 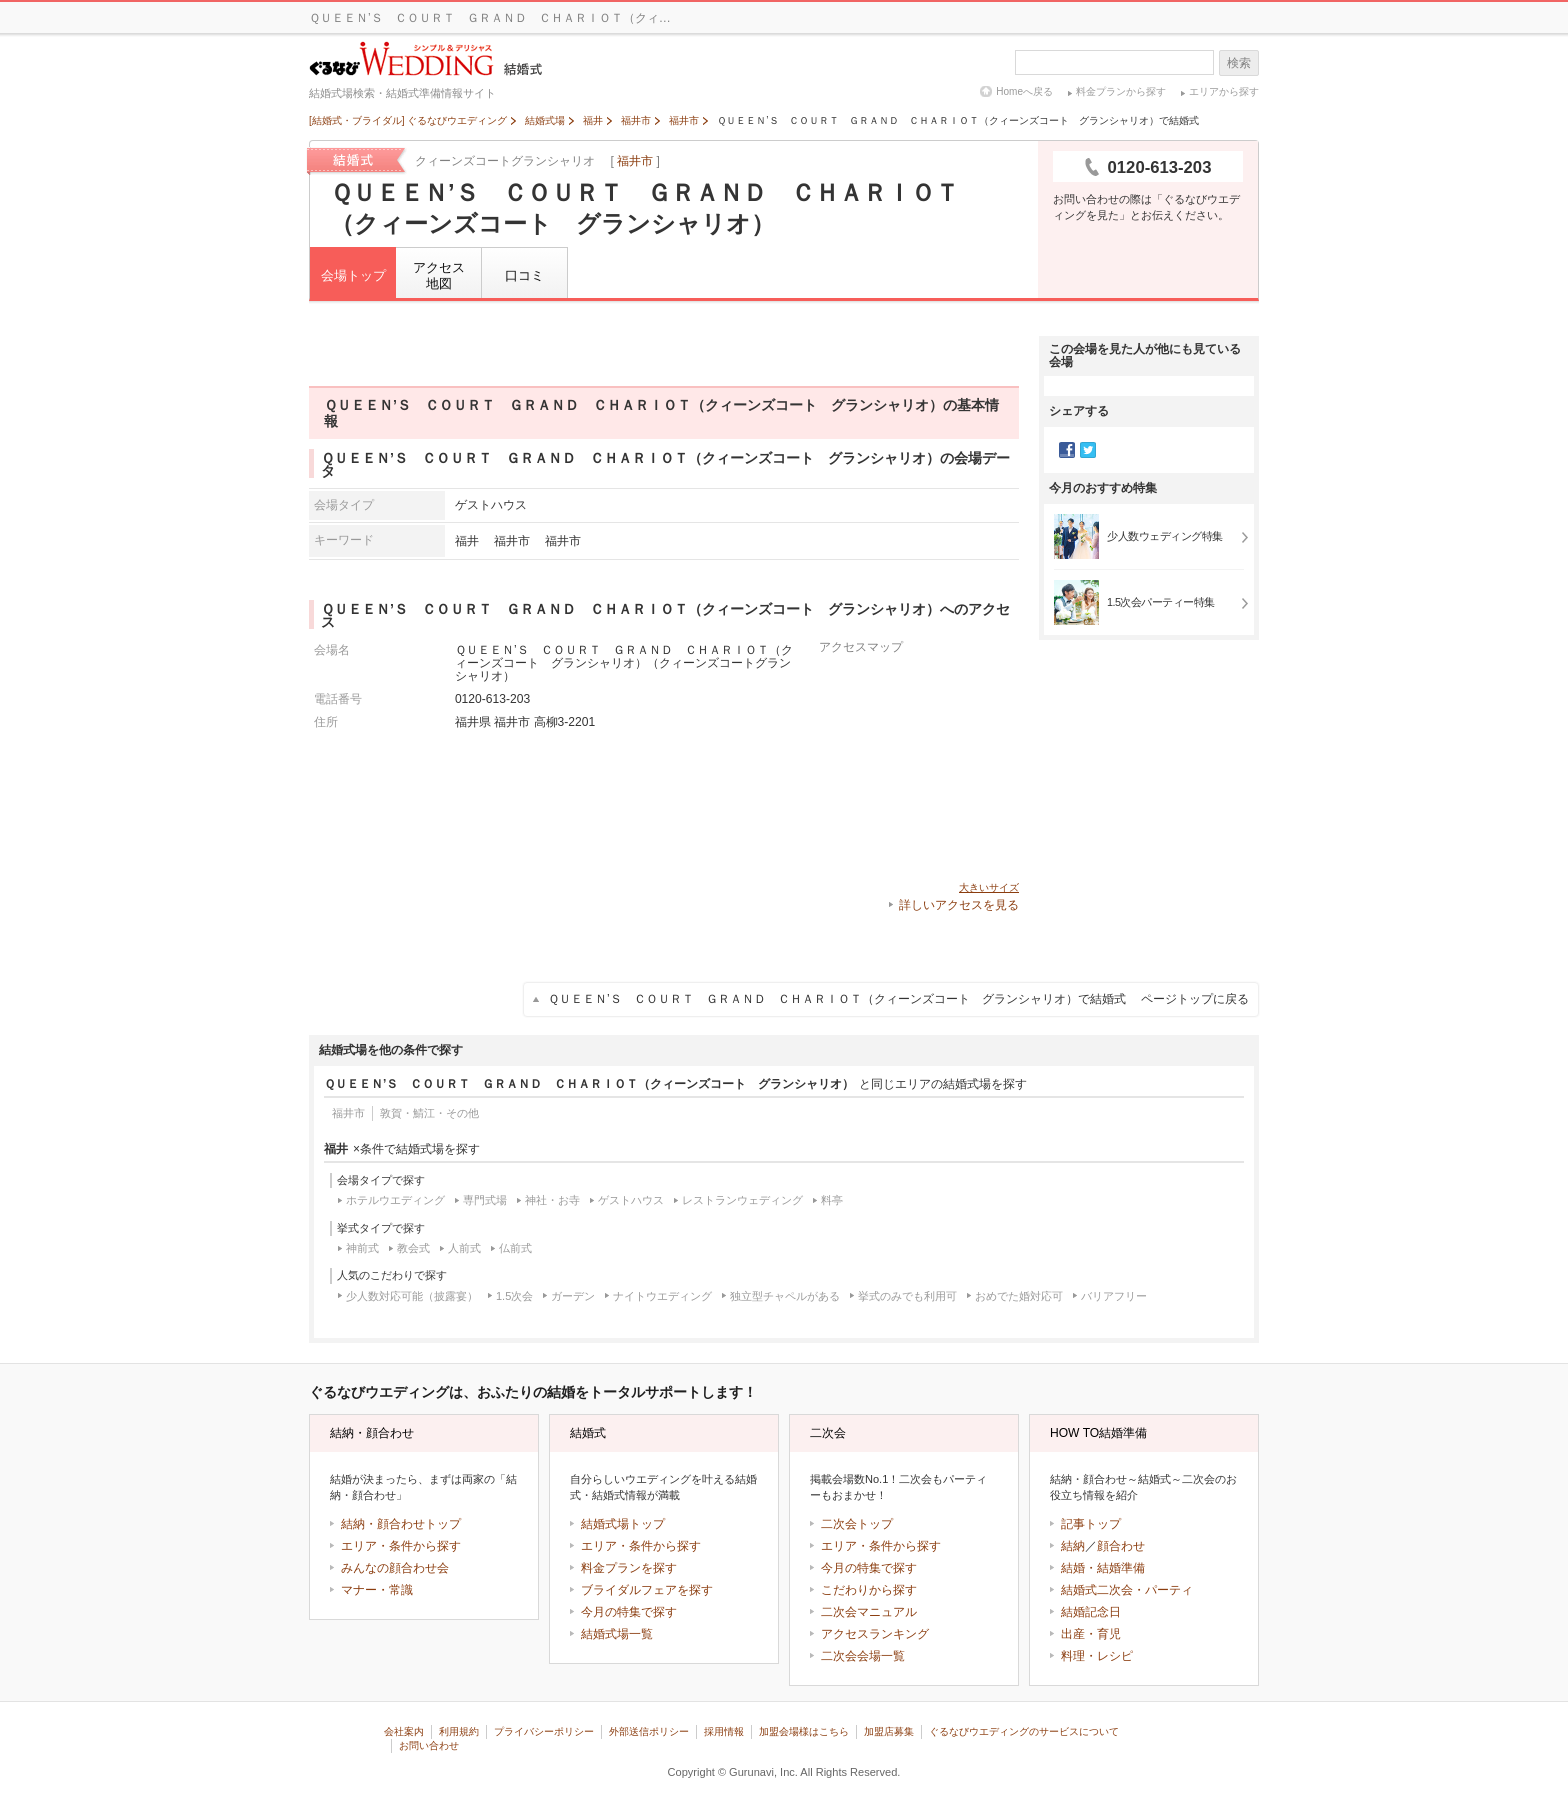 What do you see at coordinates (459, 1731) in the screenshot?
I see `利用規約` at bounding box center [459, 1731].